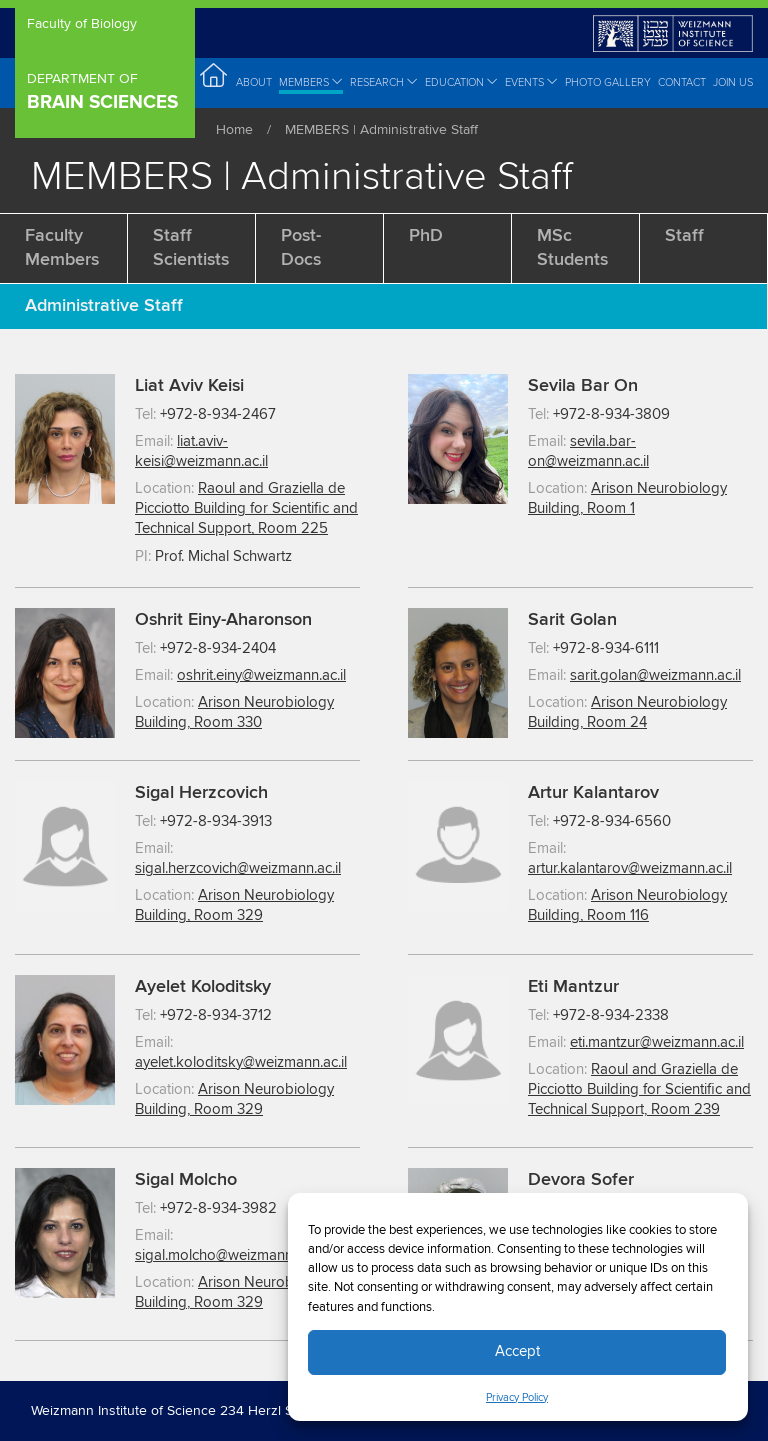  Describe the element at coordinates (627, 498) in the screenshot. I see `Arison Neurobiology Building, Room 1` at that location.